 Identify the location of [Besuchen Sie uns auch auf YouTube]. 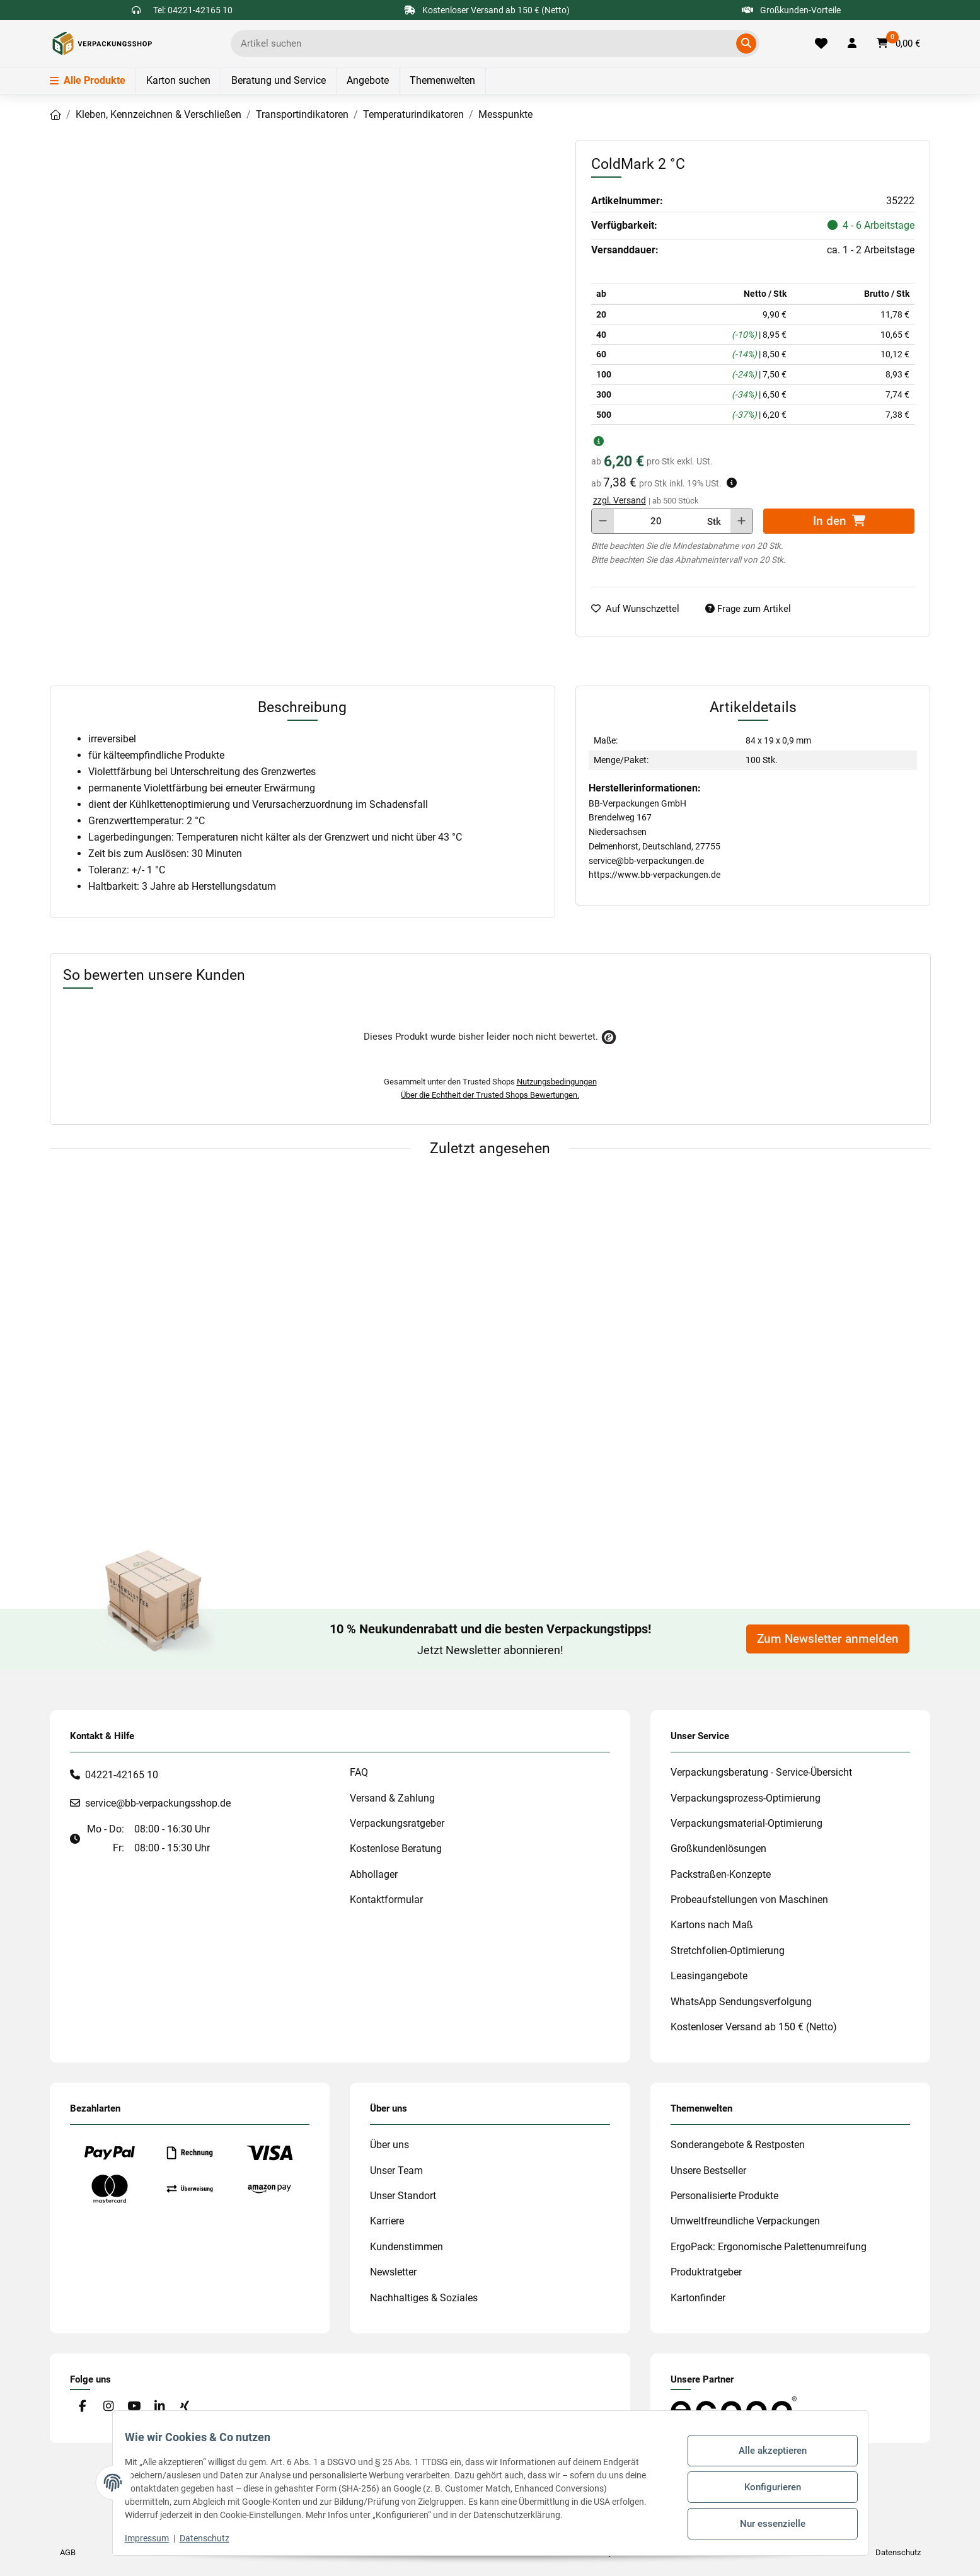
(133, 2406).